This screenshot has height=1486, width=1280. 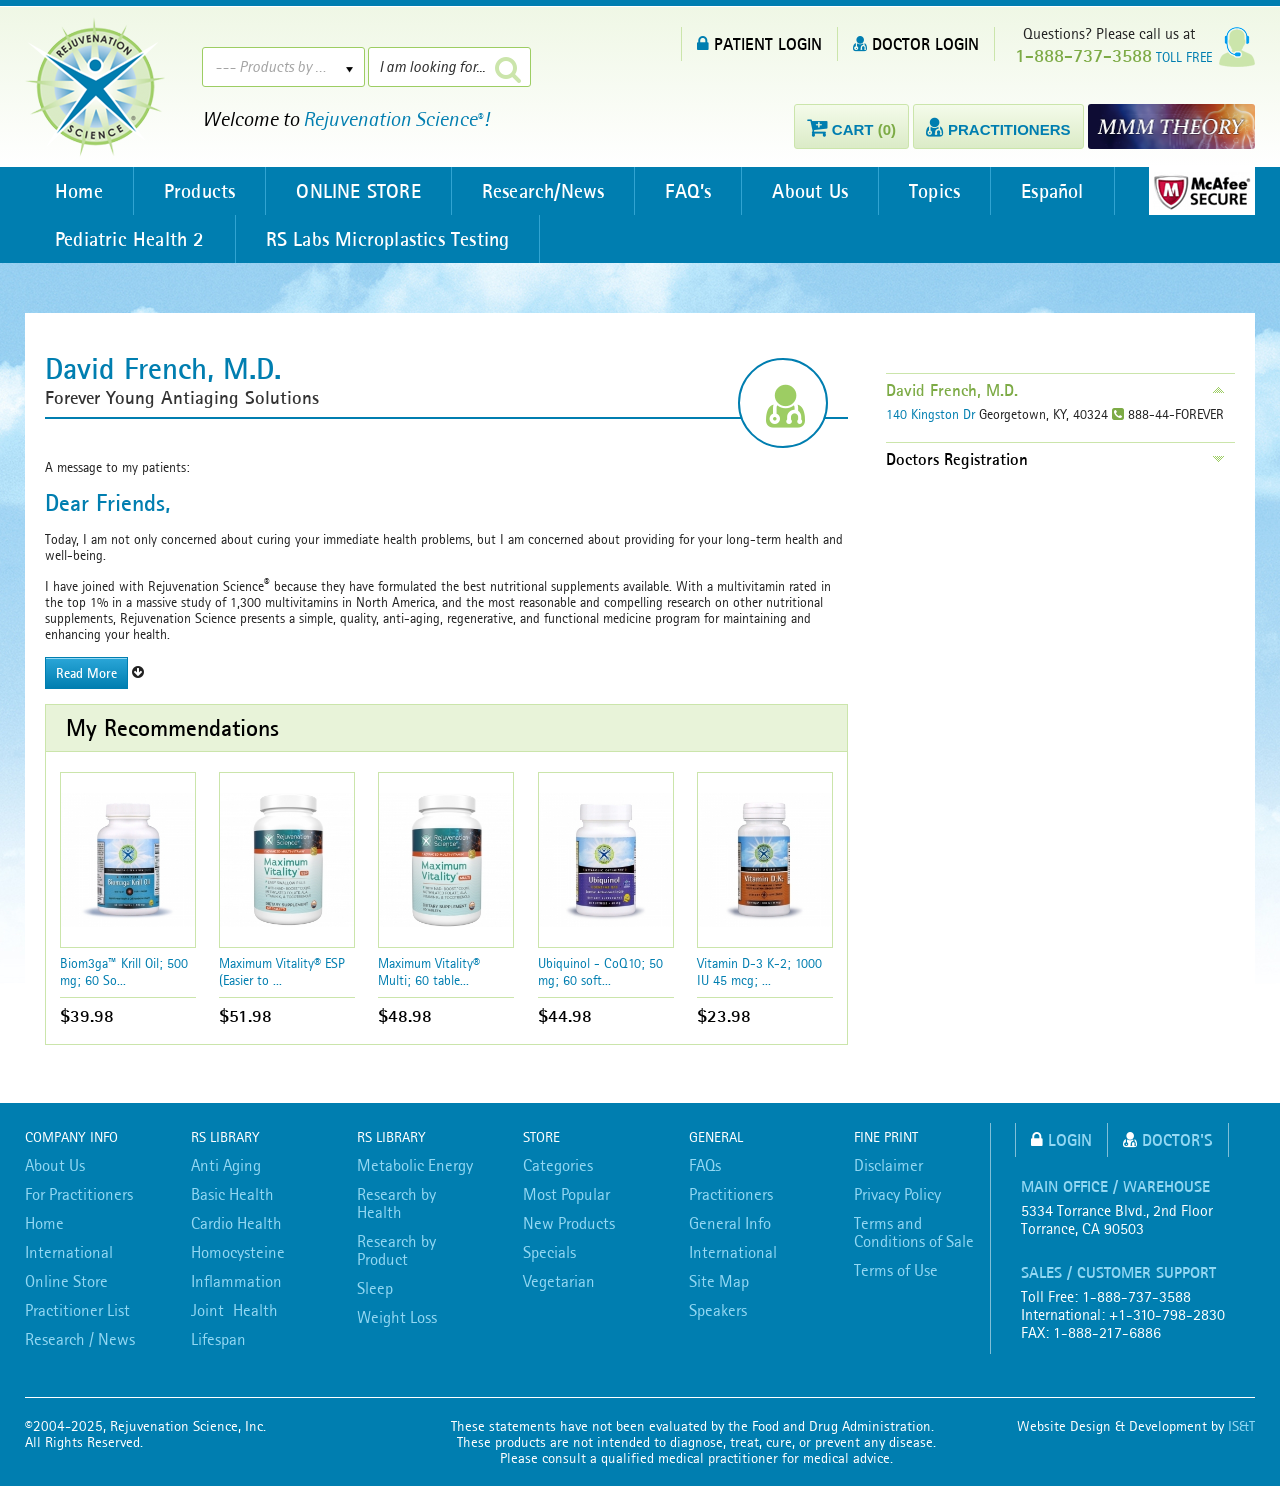 I want to click on Research by Product, so click(x=396, y=1250).